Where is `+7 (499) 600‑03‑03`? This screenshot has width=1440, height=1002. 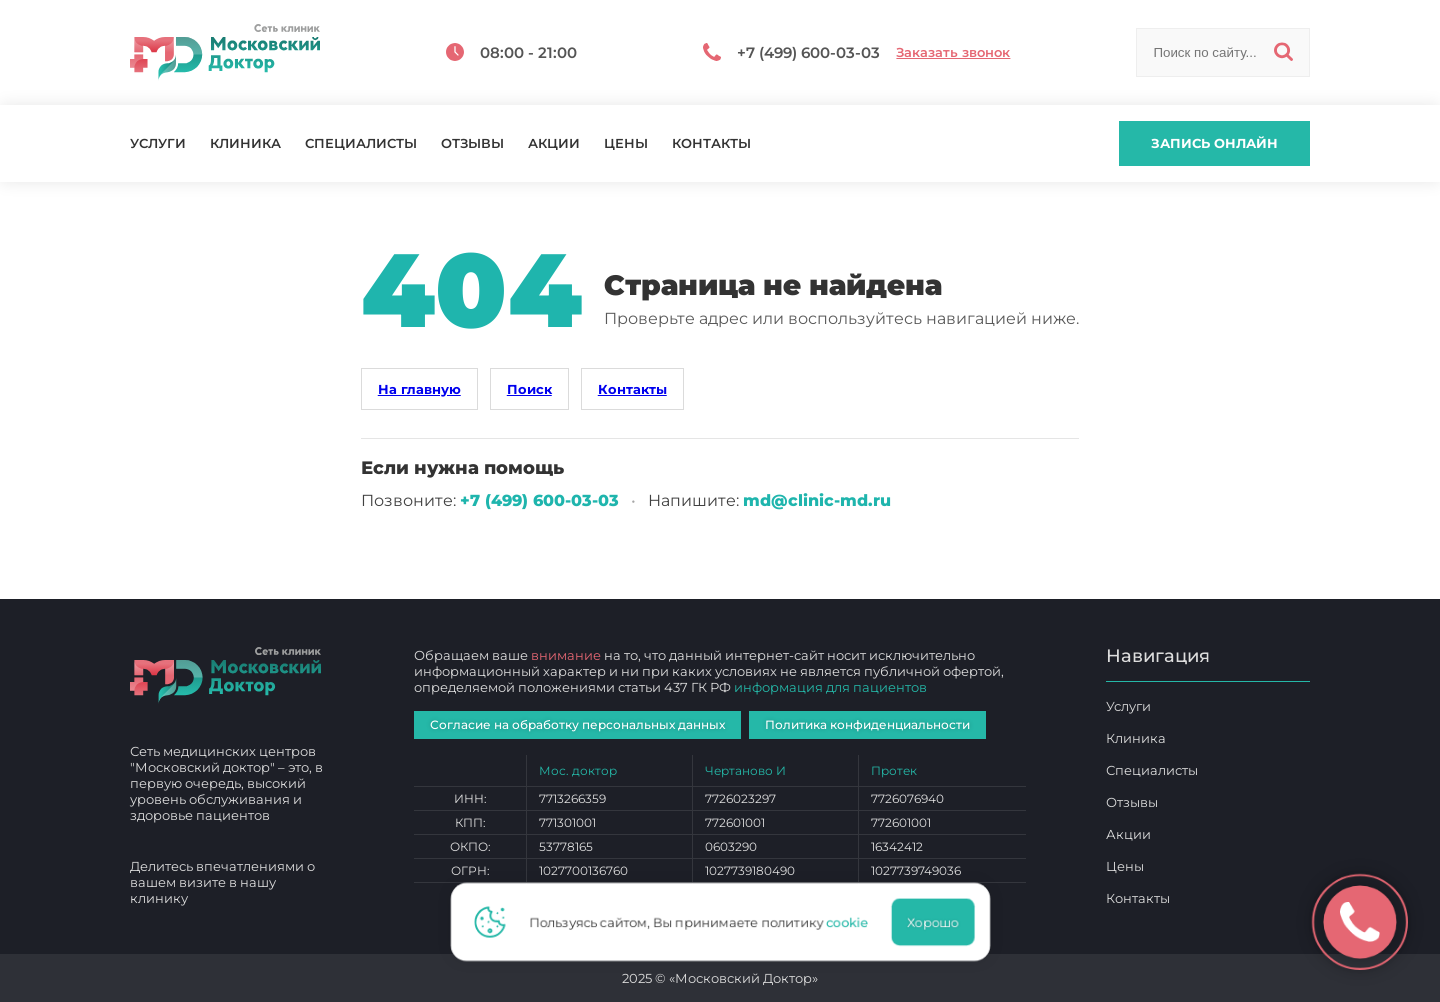
+7 (499) 600‑03‑03 is located at coordinates (539, 500).